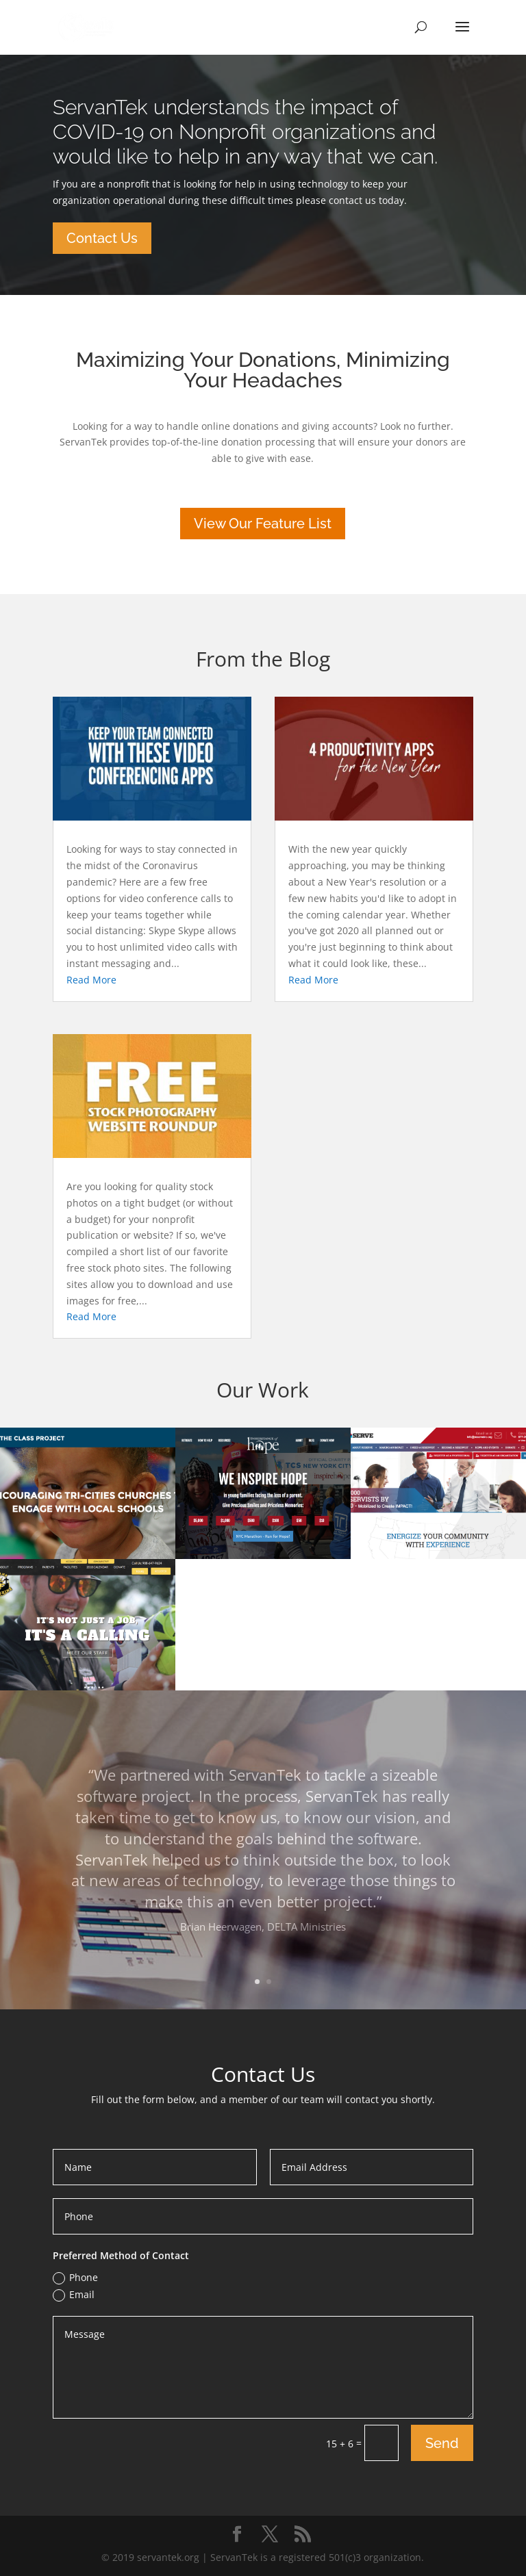  What do you see at coordinates (75, 2277) in the screenshot?
I see `Phone` at bounding box center [75, 2277].